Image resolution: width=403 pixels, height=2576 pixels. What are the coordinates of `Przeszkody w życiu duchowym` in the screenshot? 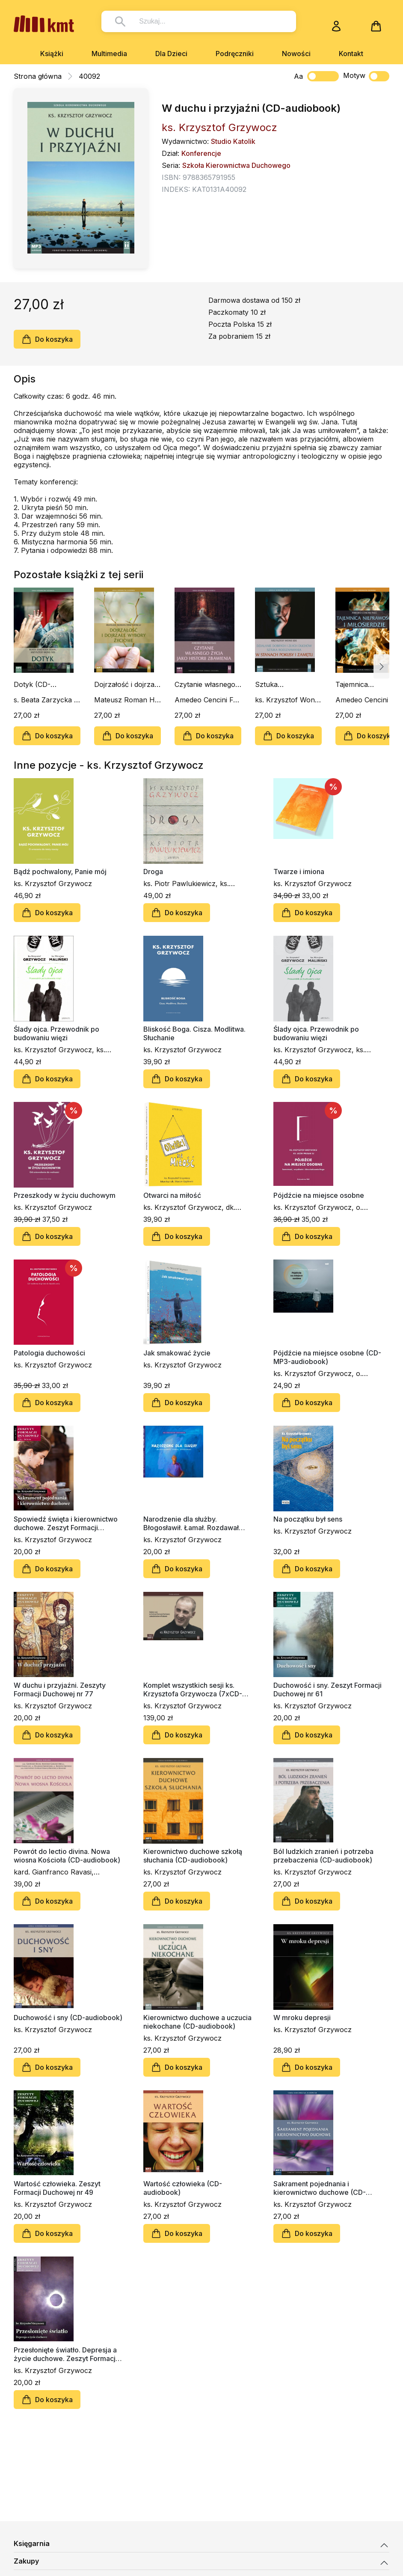 It's located at (65, 1195).